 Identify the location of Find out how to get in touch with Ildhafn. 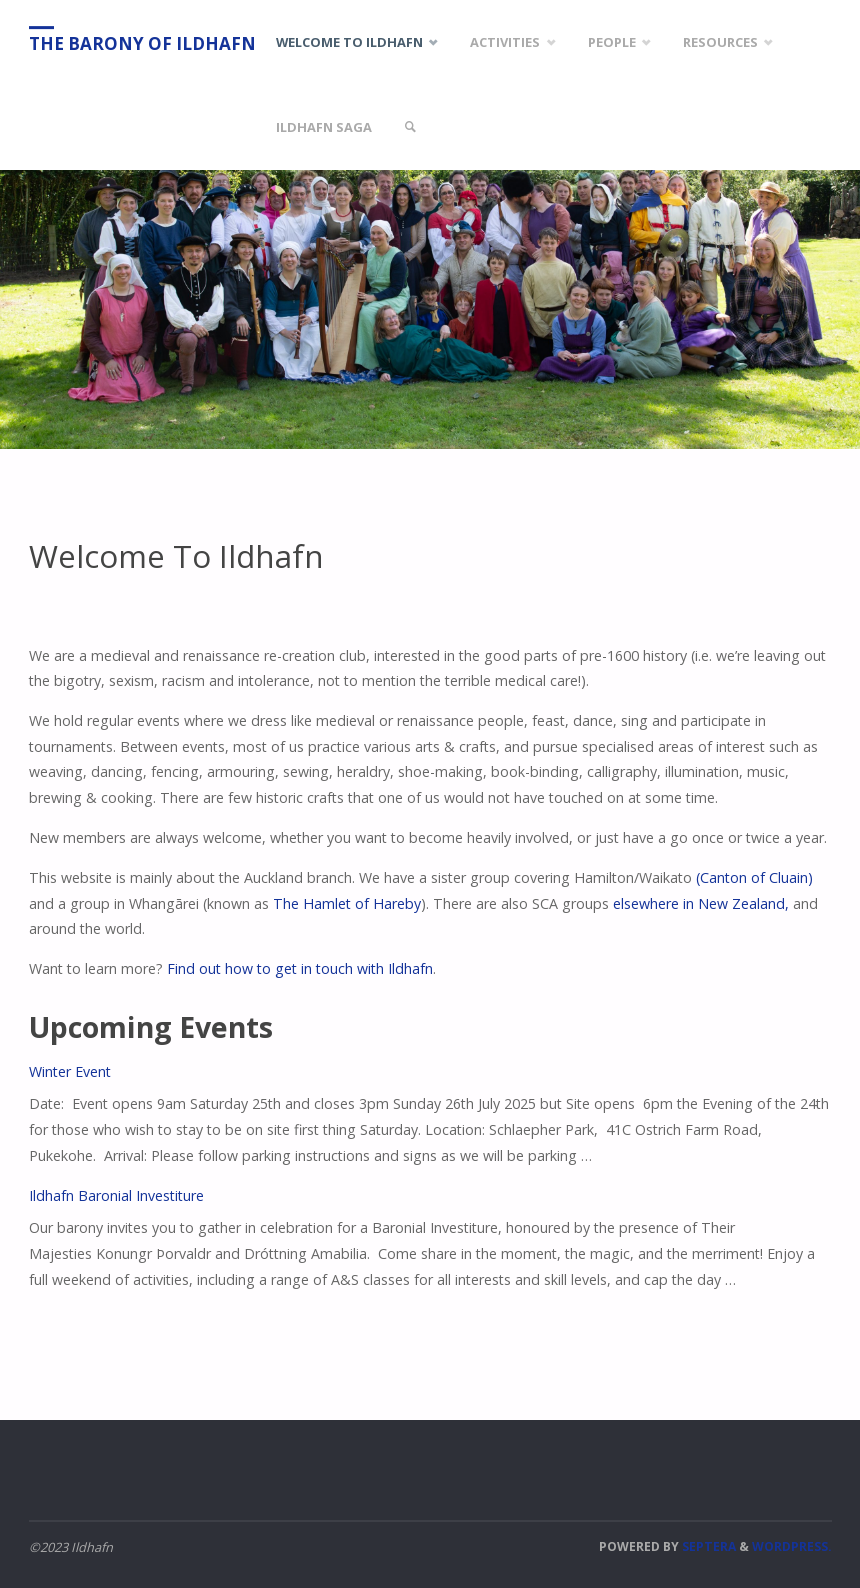
(300, 968).